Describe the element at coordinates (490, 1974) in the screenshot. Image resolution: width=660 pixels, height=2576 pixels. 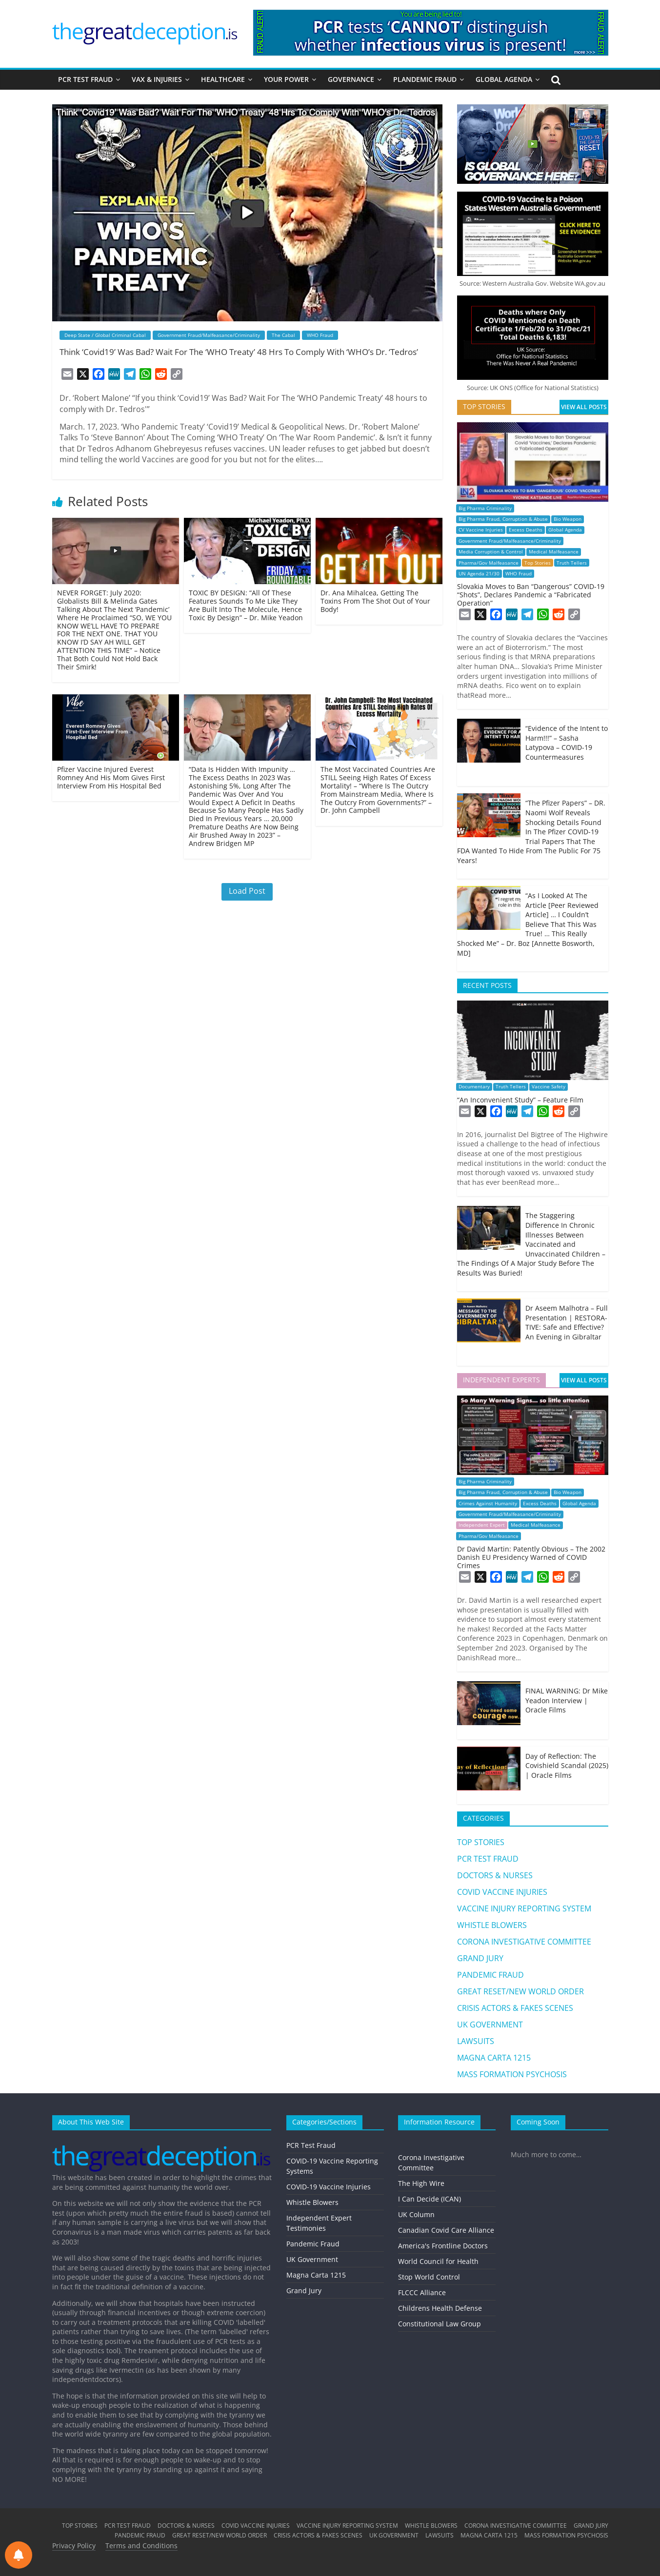
I see `PANDEMIC FRAUD` at that location.